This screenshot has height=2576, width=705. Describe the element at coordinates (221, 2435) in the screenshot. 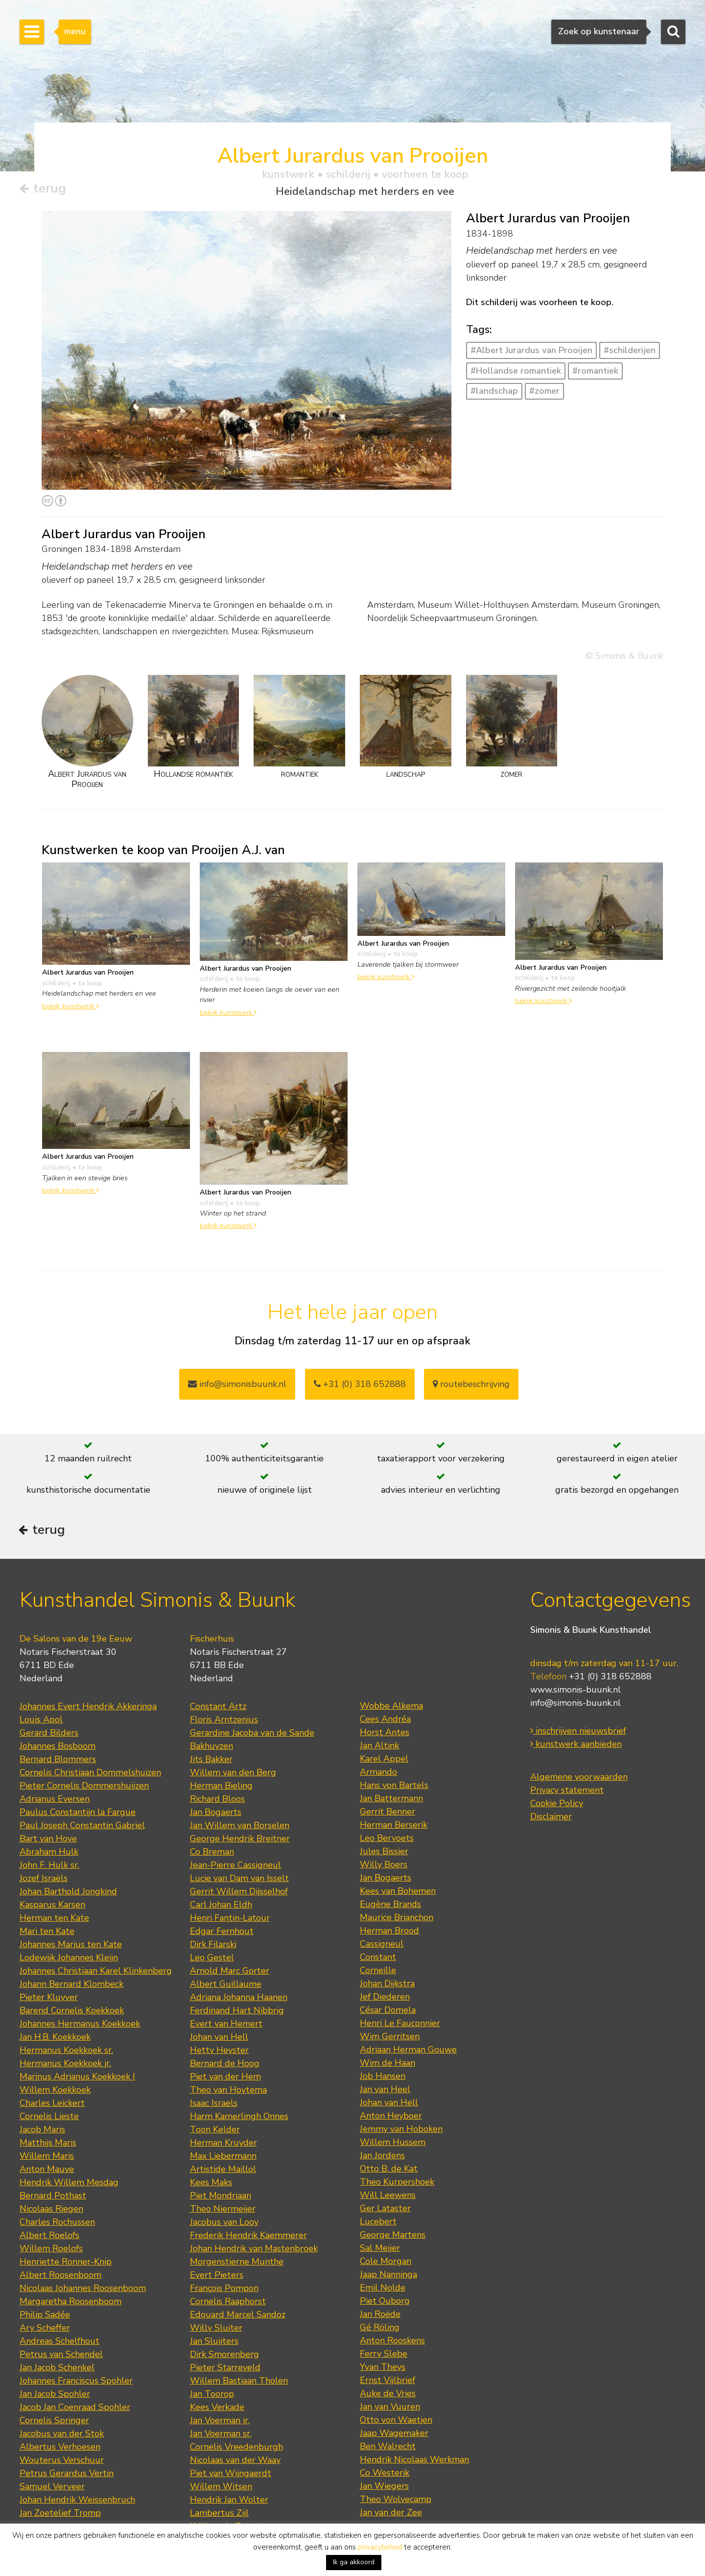

I see `Jan Voerman sr.` at that location.